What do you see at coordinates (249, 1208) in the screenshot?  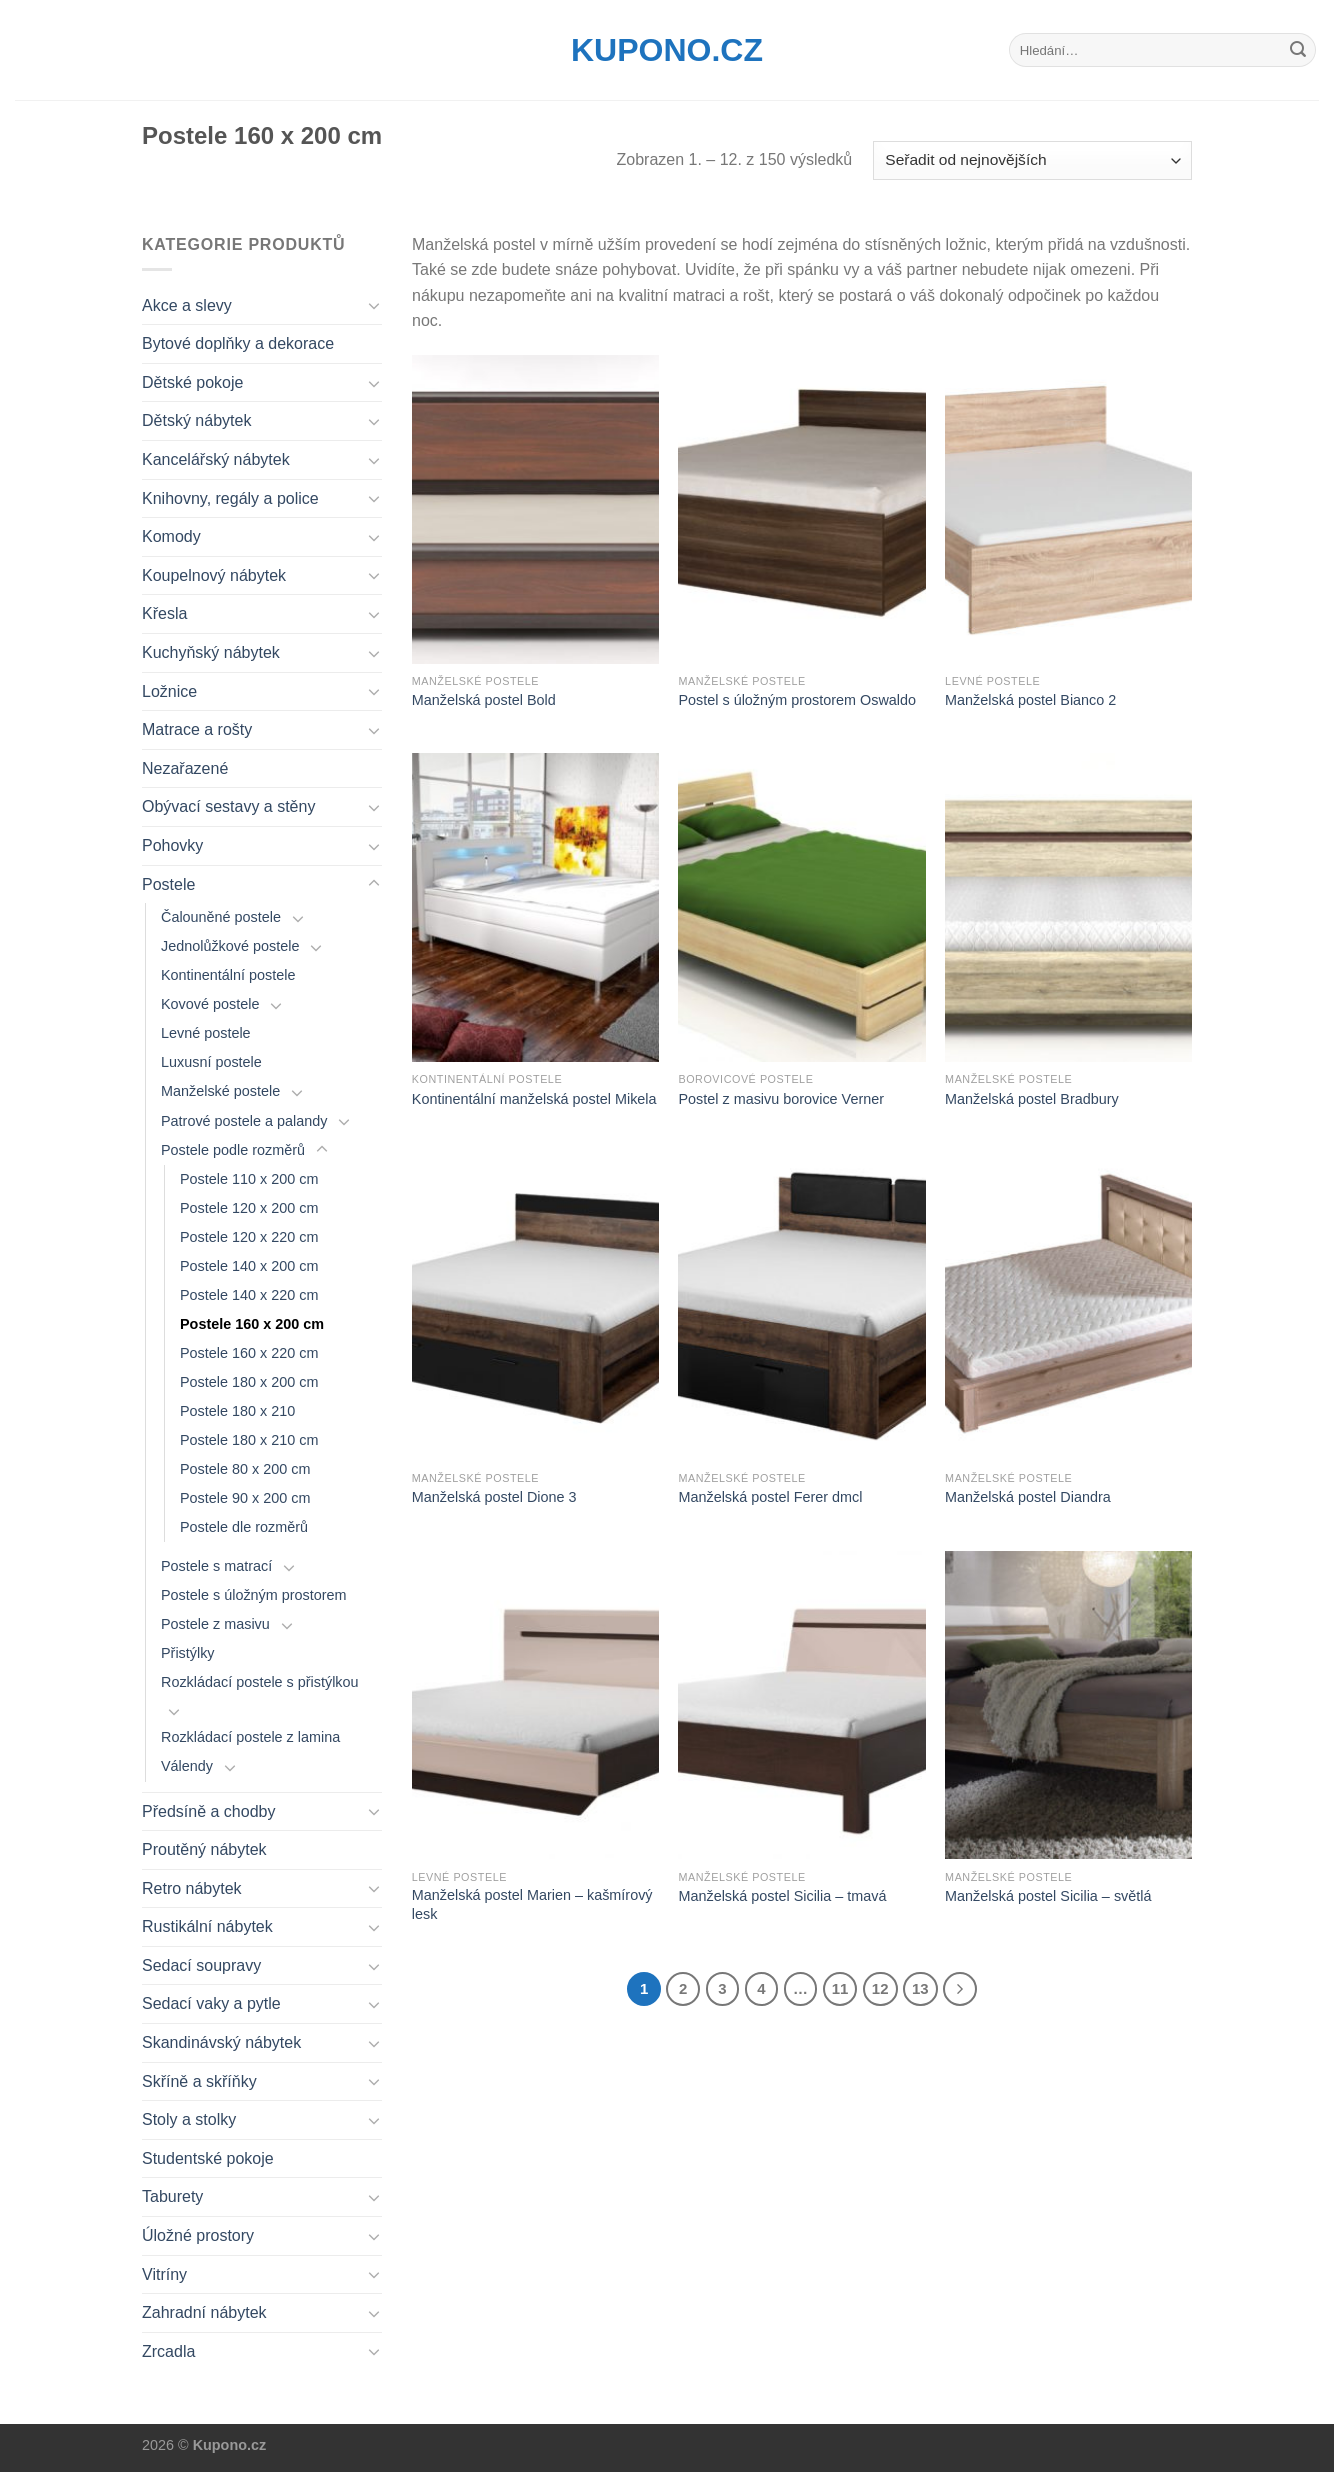 I see `Postele 120 x 200 cm` at bounding box center [249, 1208].